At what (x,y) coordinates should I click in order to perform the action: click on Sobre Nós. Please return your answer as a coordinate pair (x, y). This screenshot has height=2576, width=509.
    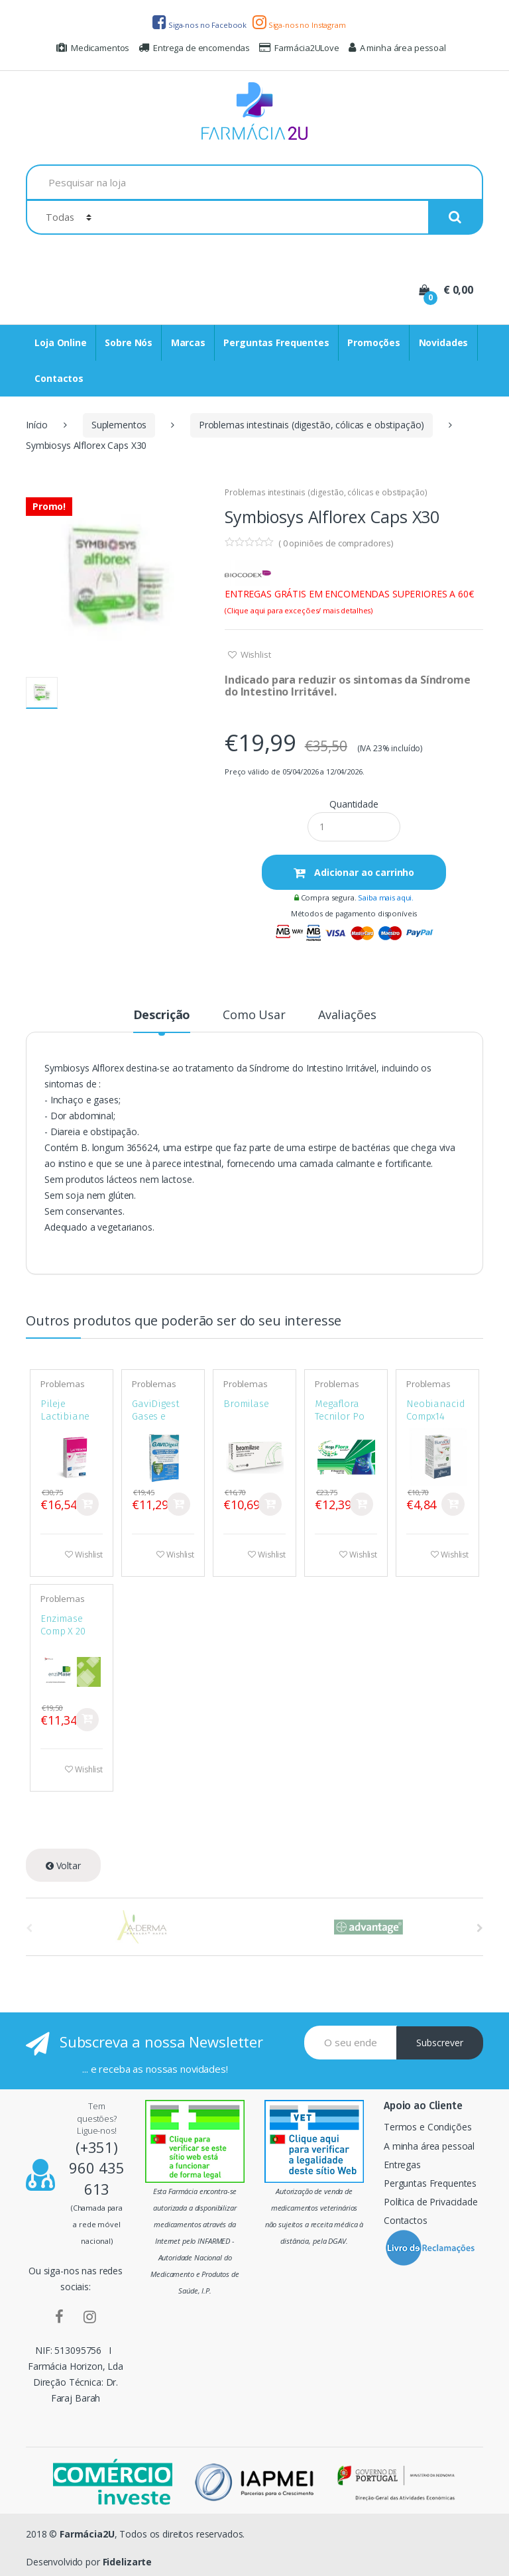
    Looking at the image, I should click on (128, 342).